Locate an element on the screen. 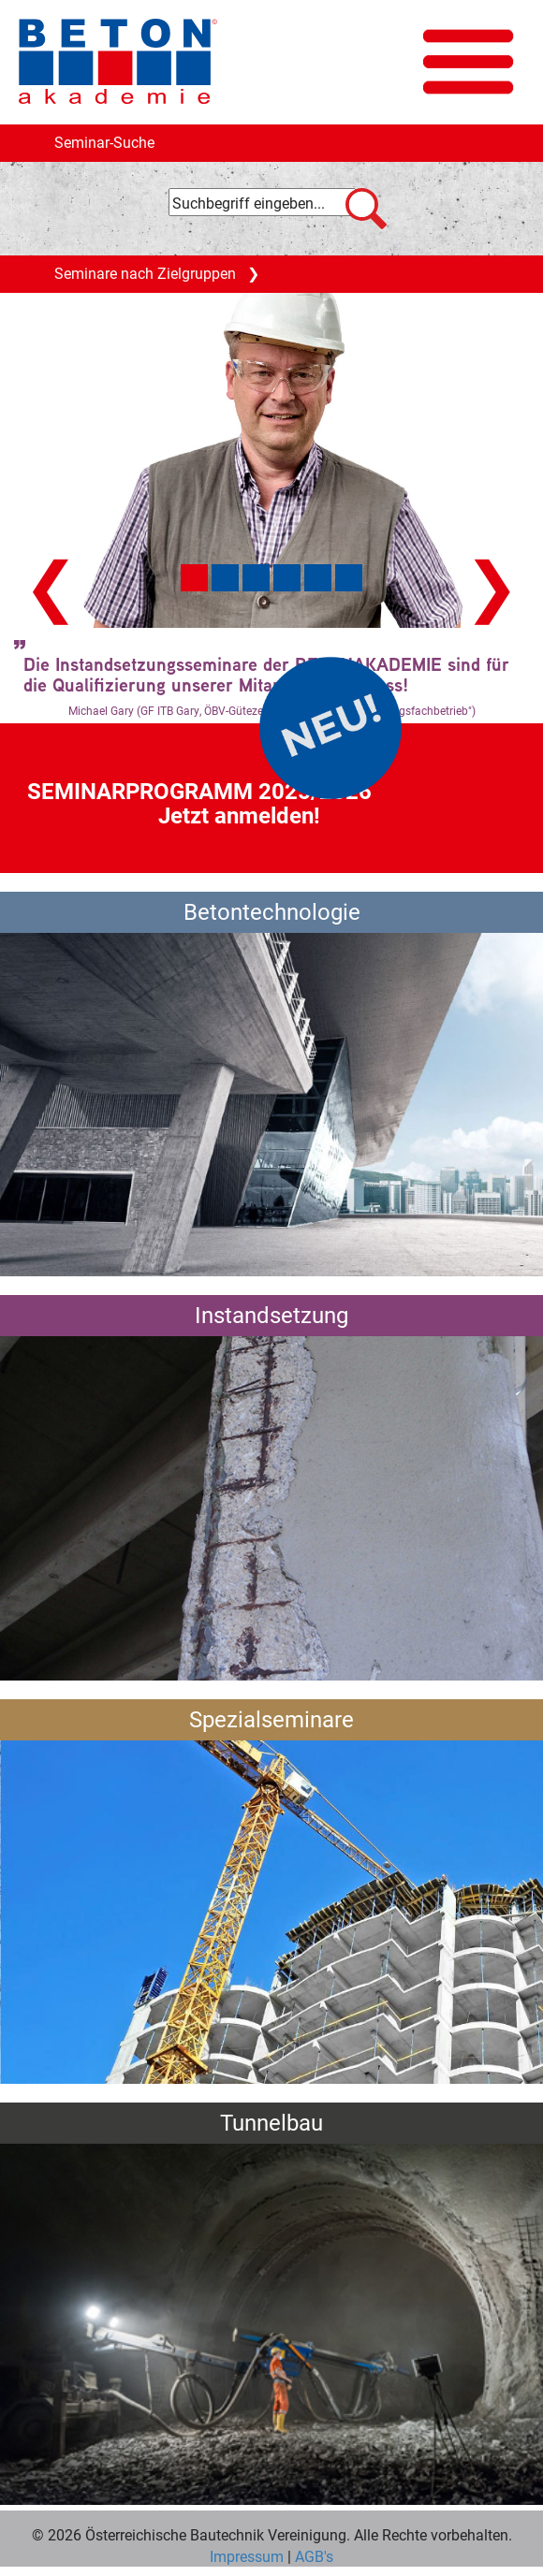 The height and width of the screenshot is (2576, 543). AGB's is located at coordinates (312, 2556).